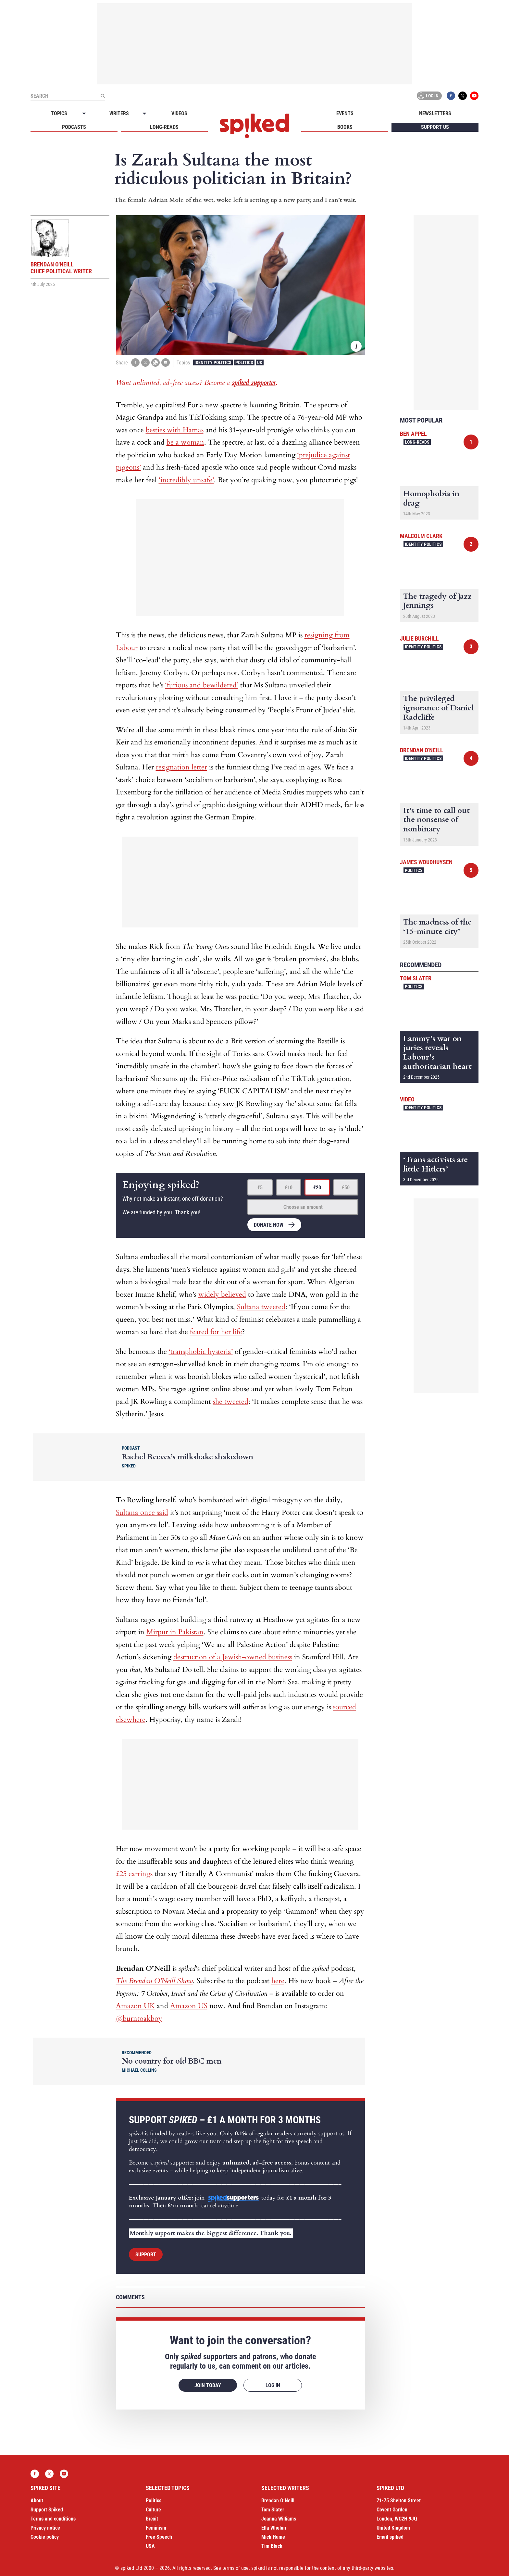 The height and width of the screenshot is (2576, 509). What do you see at coordinates (244, 362) in the screenshot?
I see `Politics` at bounding box center [244, 362].